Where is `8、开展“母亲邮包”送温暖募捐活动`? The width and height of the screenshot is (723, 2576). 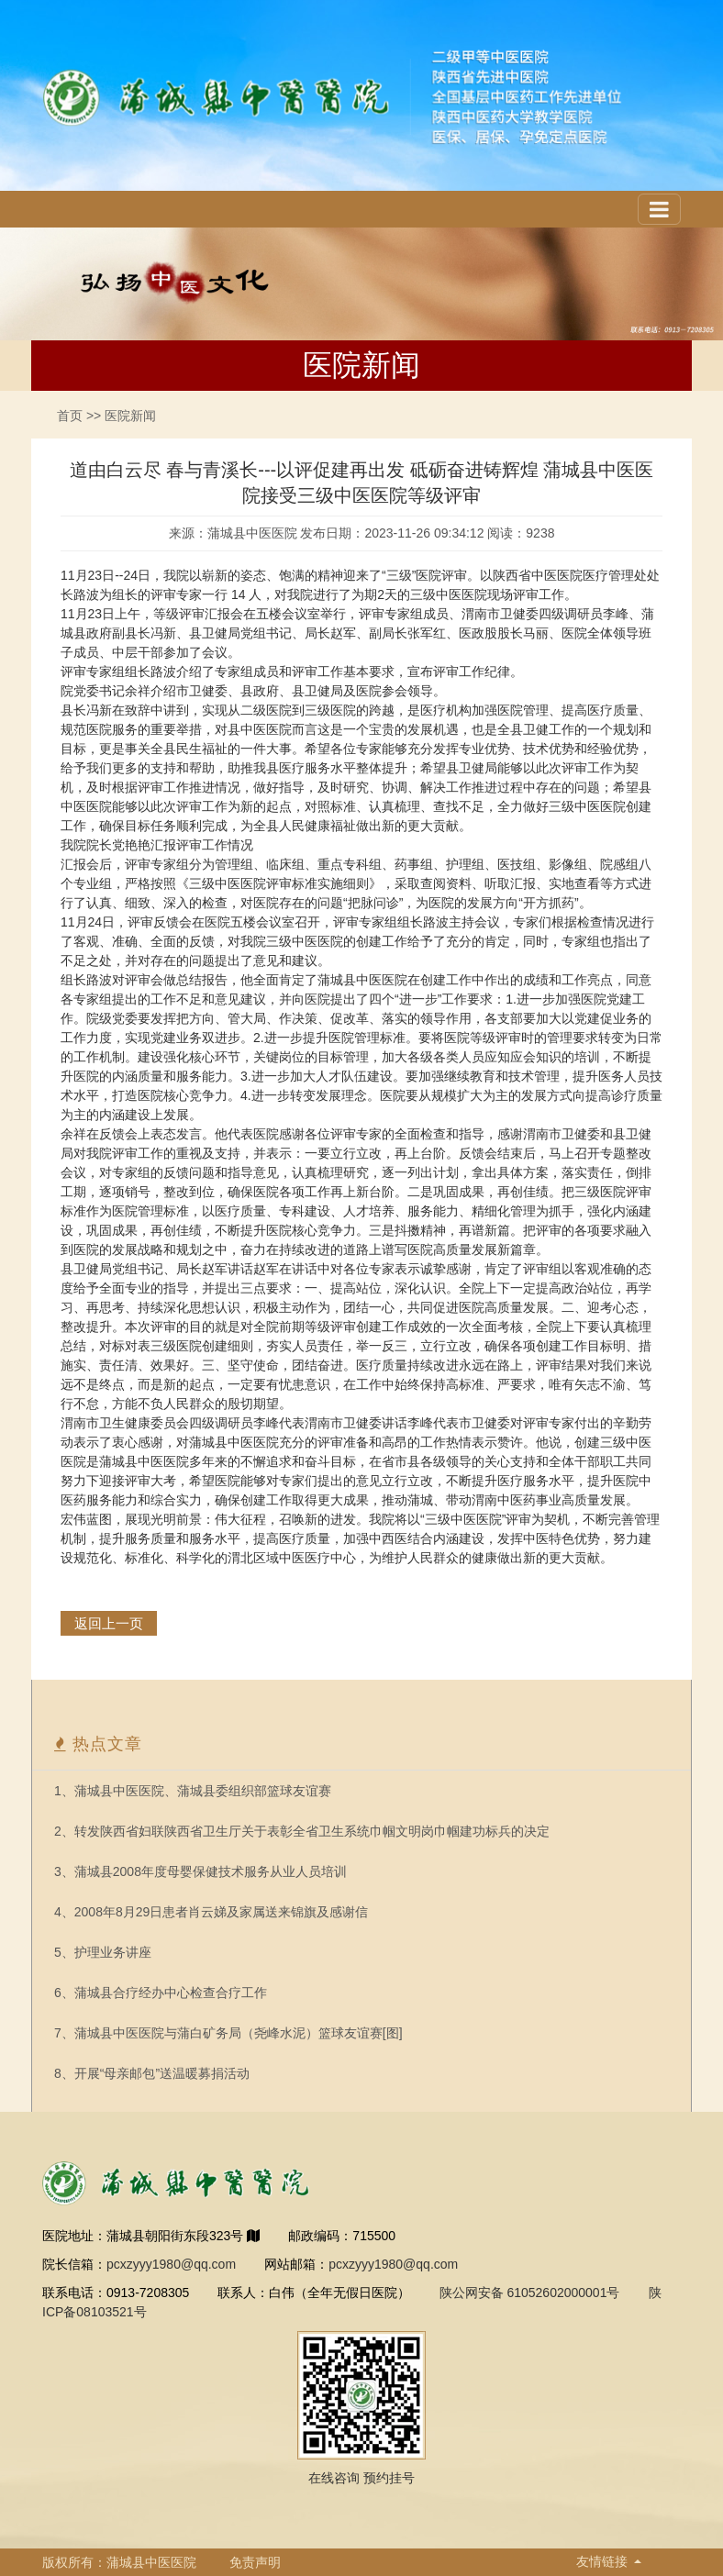
8、开展“母亲邮包”送温暖募捐活动 is located at coordinates (152, 2073).